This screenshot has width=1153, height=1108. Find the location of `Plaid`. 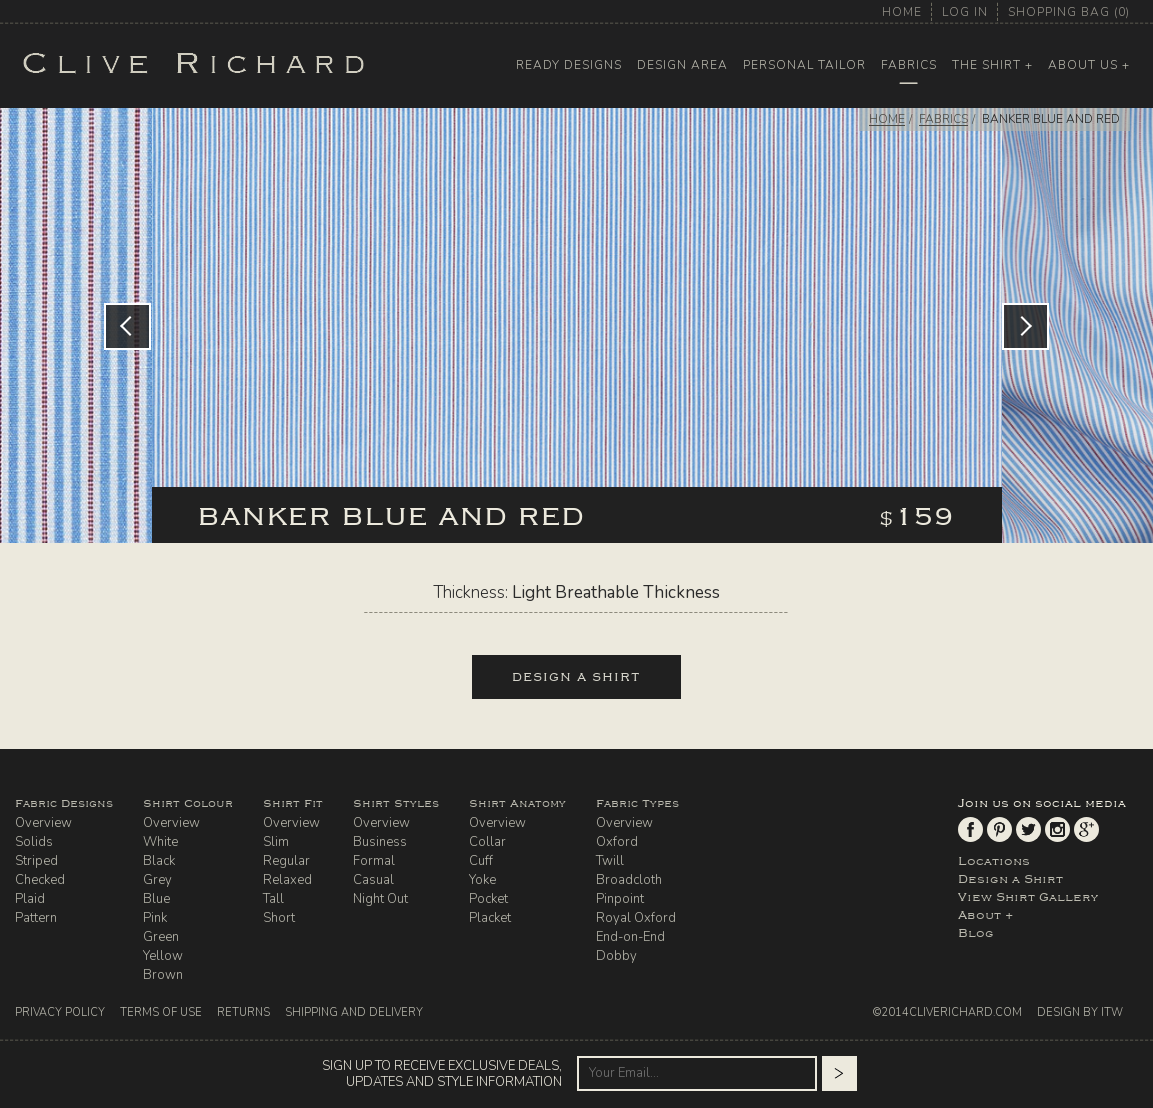

Plaid is located at coordinates (30, 899).